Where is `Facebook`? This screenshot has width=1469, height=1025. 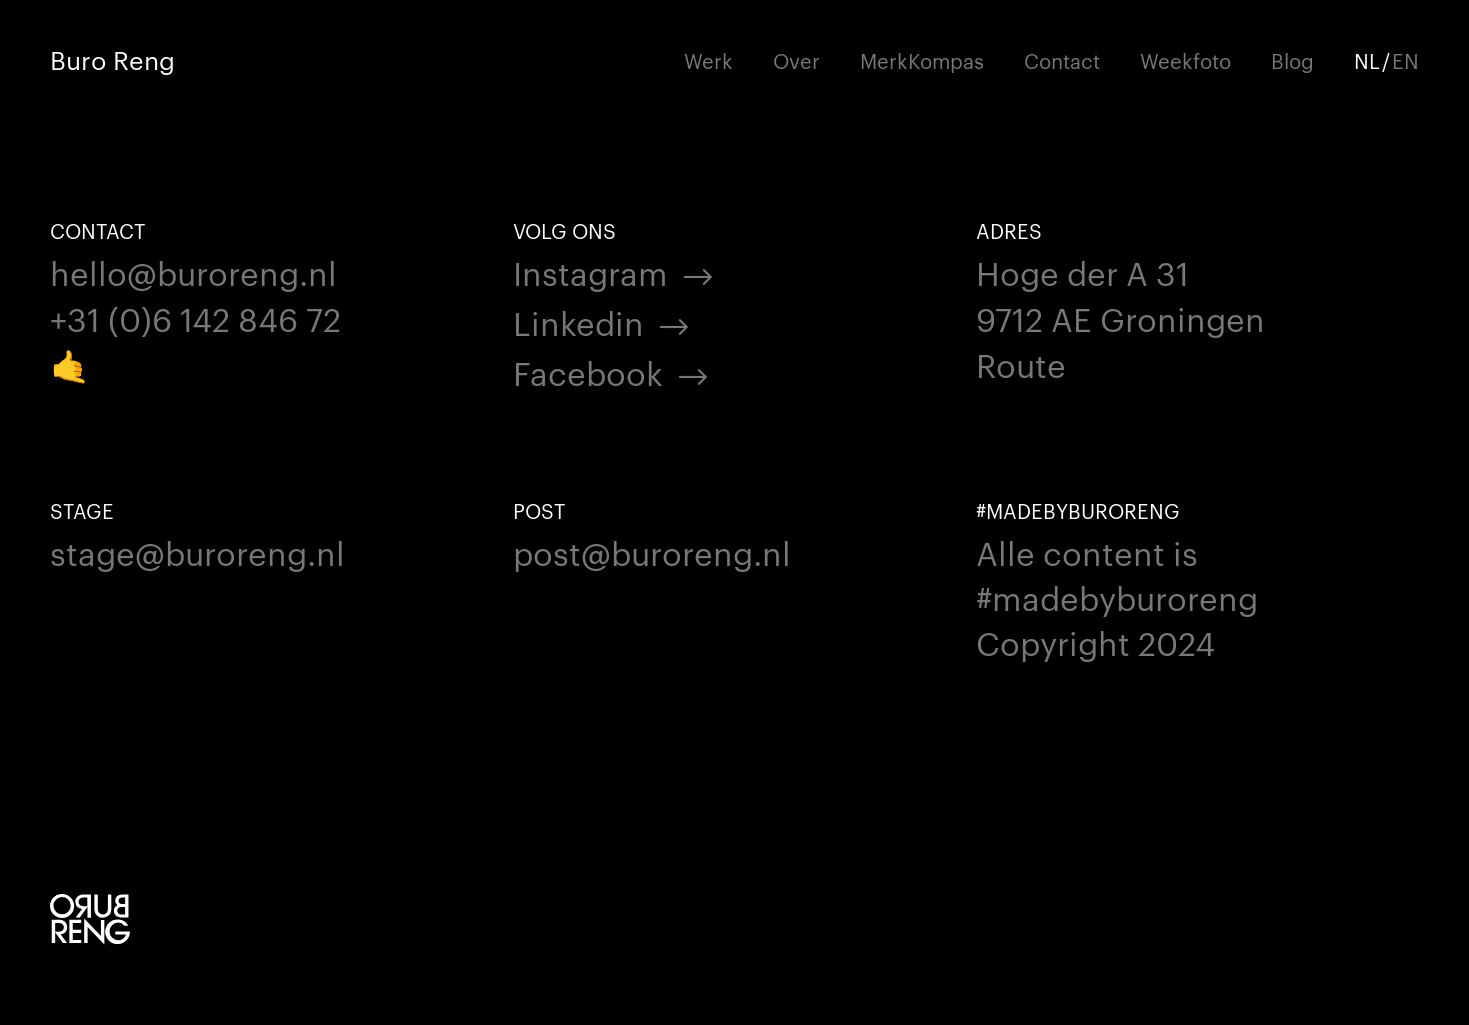
Facebook is located at coordinates (588, 371).